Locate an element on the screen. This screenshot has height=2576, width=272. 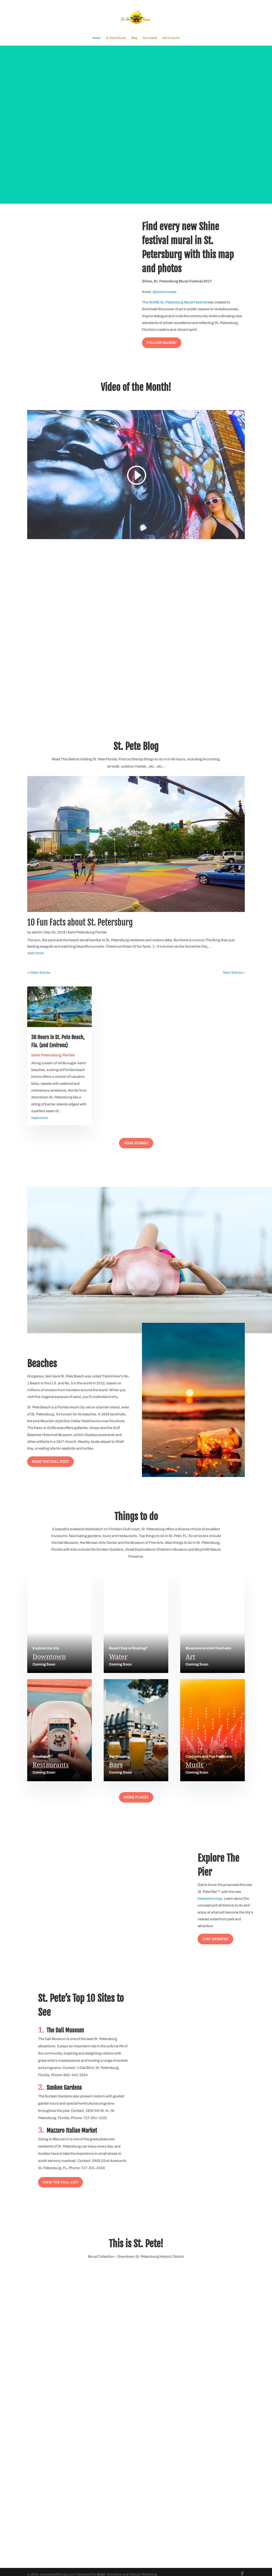
Stay Updated is located at coordinates (215, 1938).